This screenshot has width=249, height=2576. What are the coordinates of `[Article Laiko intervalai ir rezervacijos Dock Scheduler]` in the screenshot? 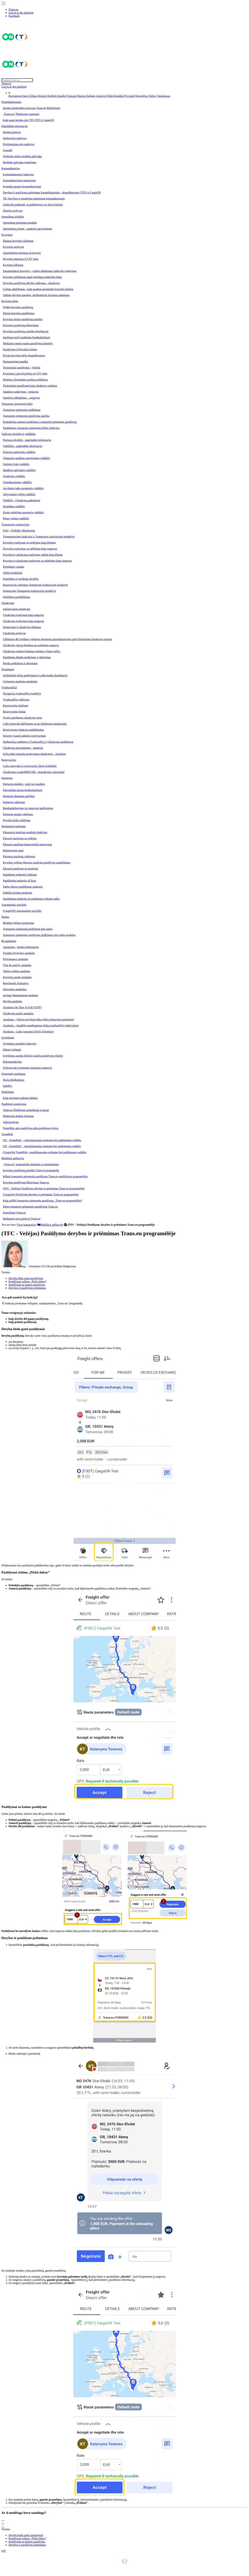 It's located at (124, 766).